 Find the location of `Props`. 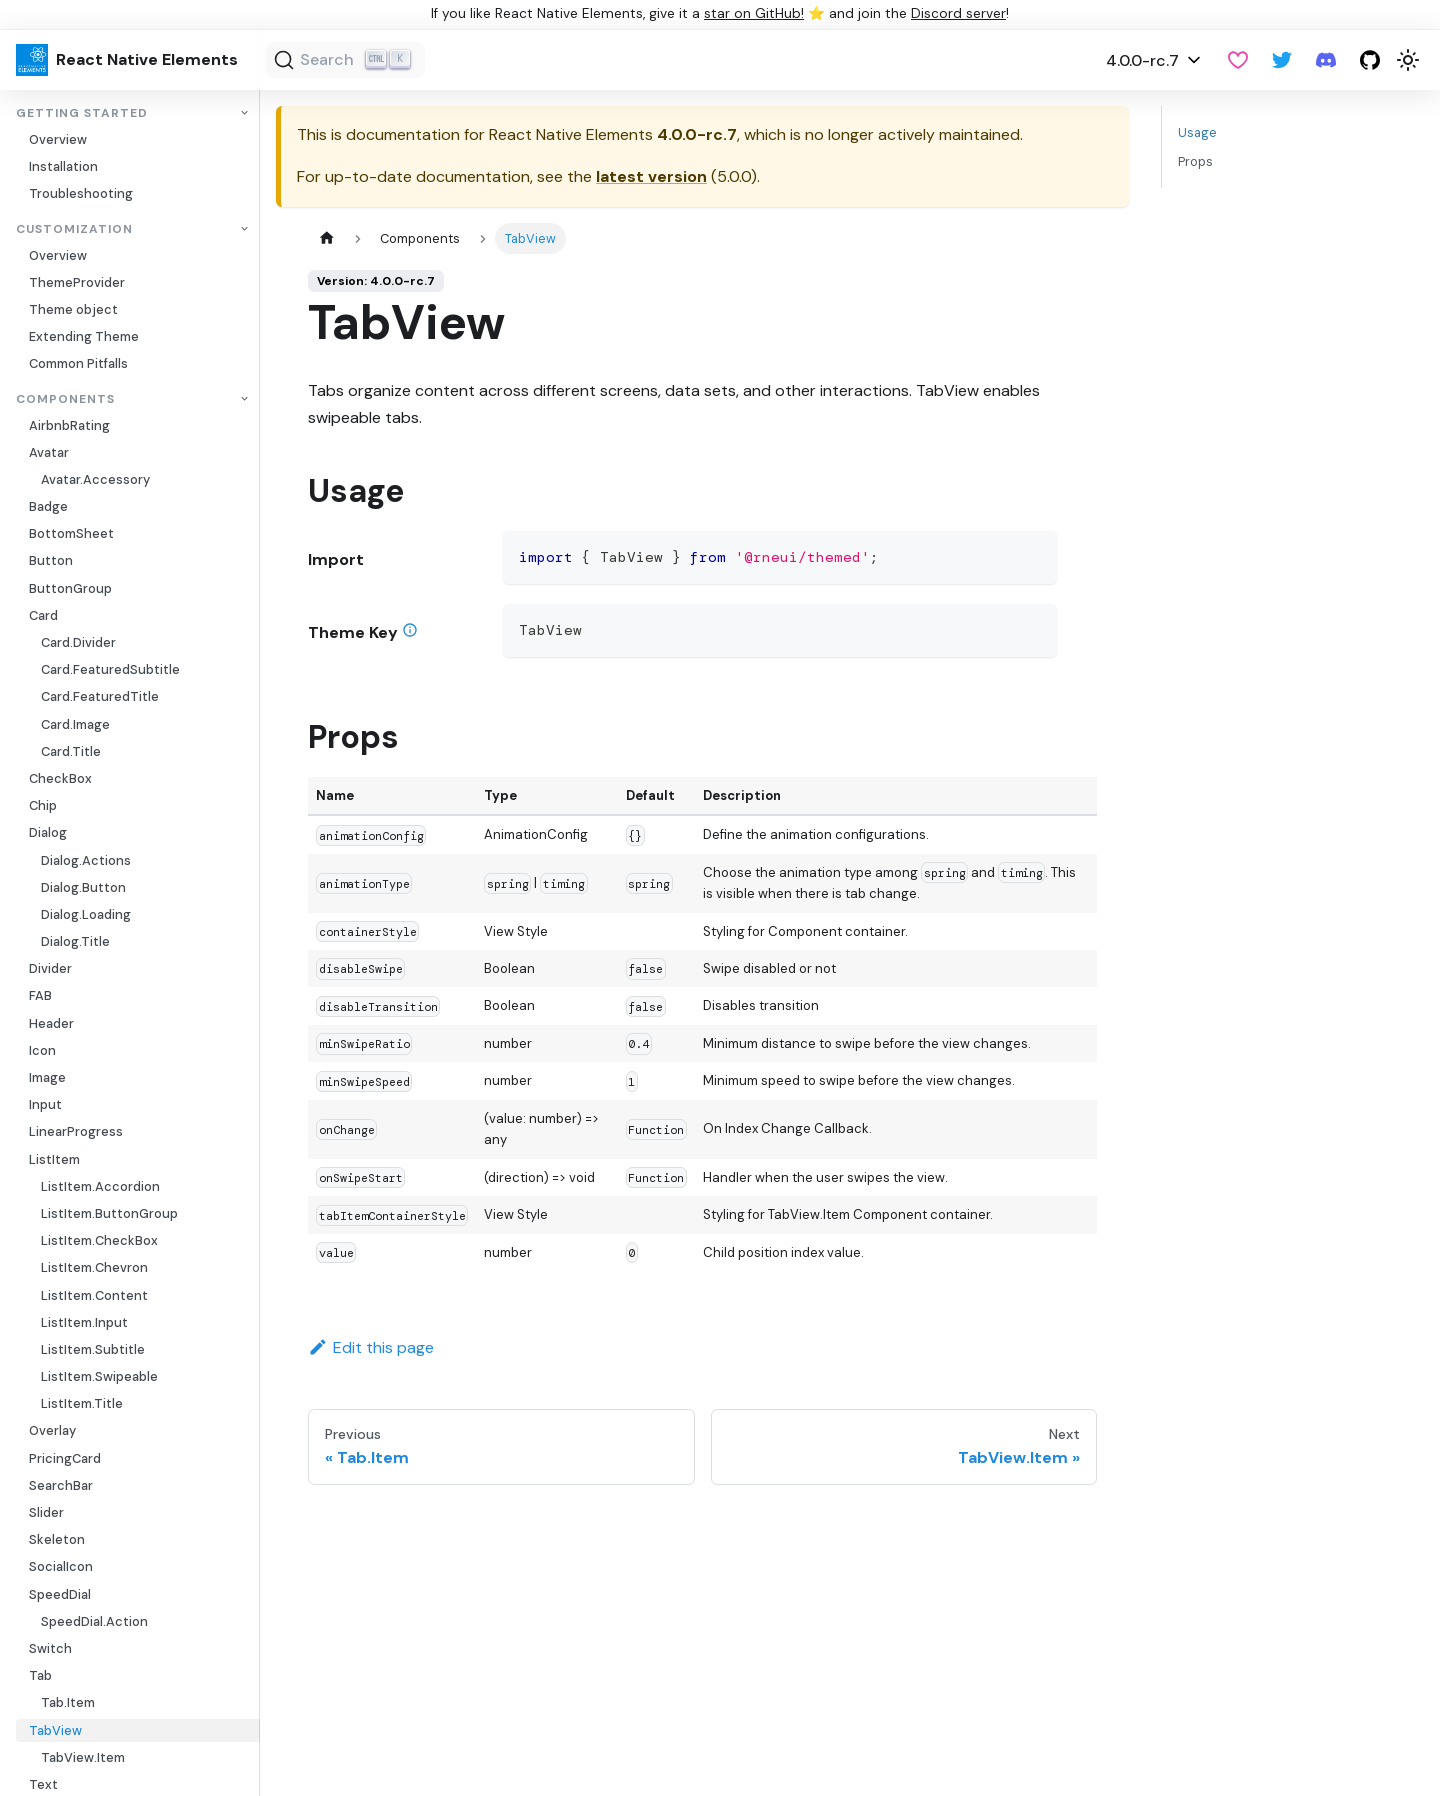

Props is located at coordinates (1195, 161).